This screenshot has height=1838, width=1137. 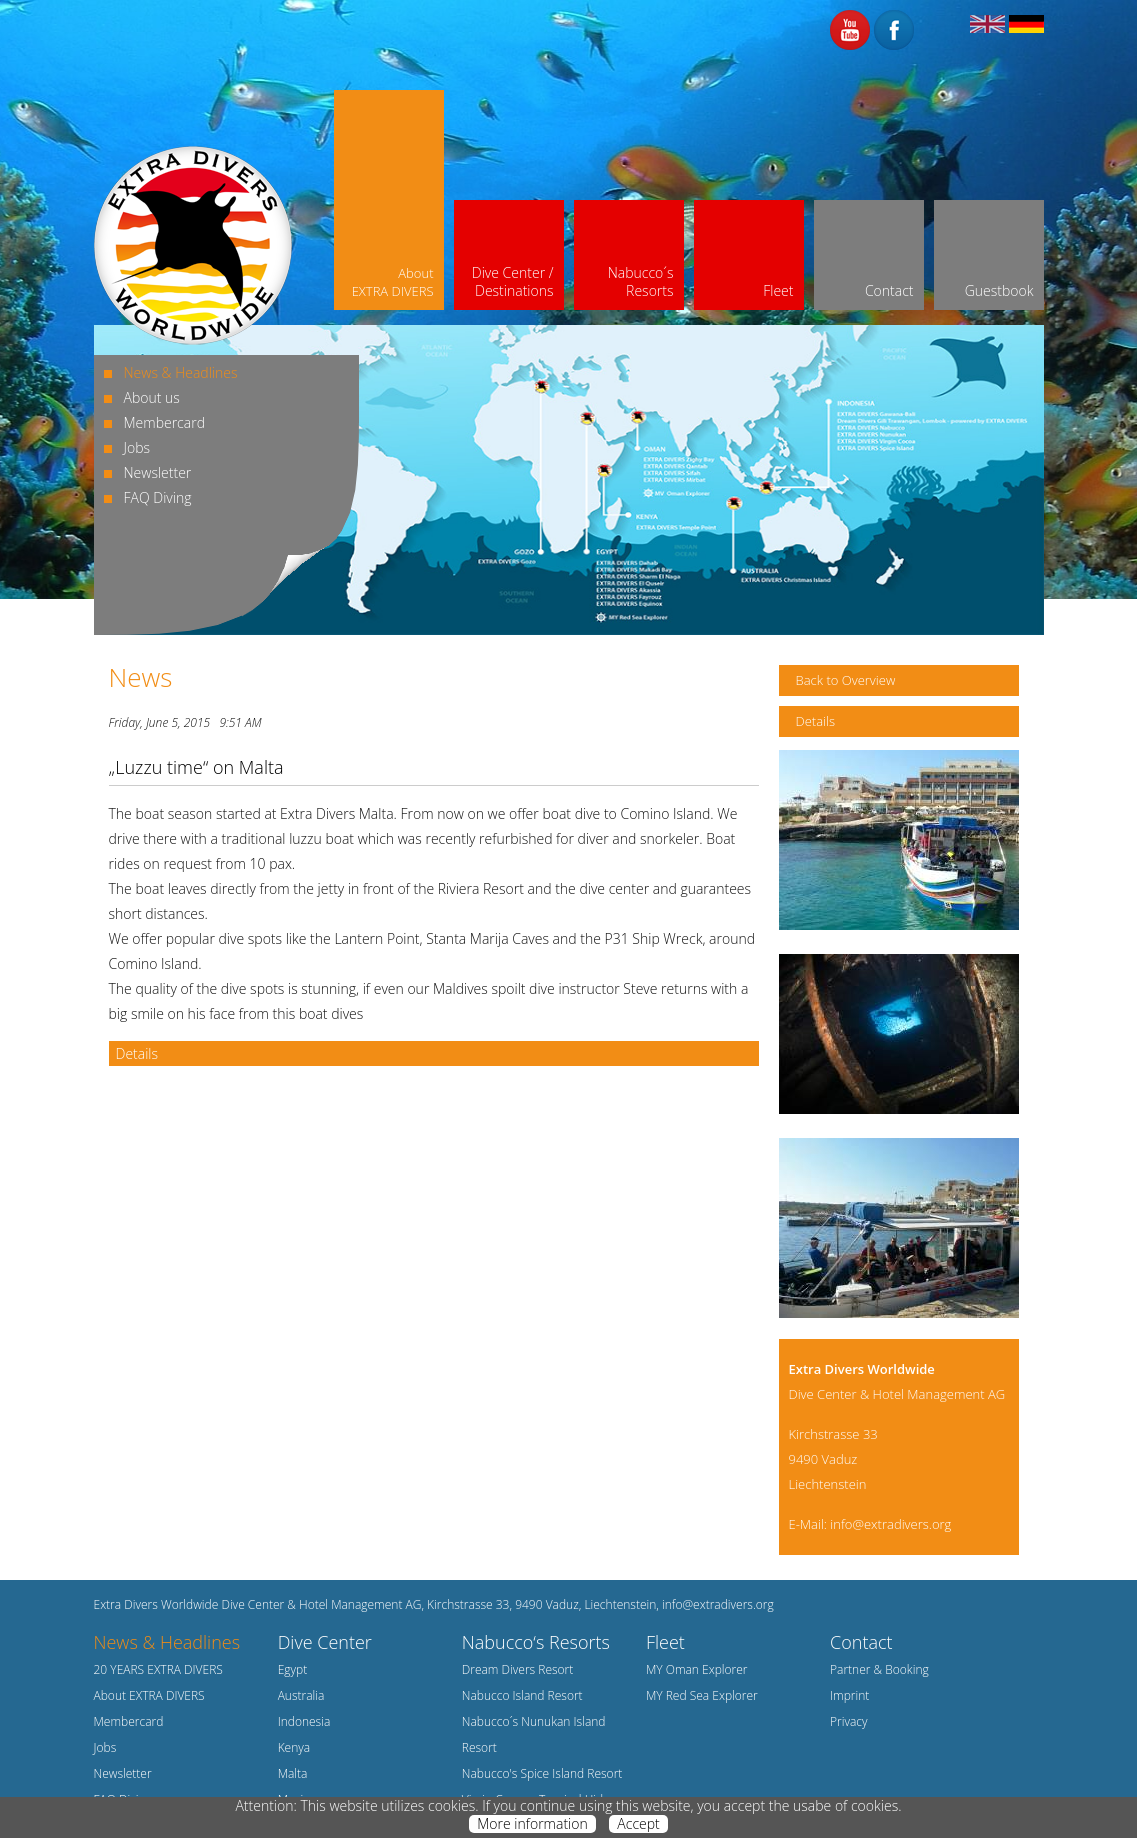 What do you see at coordinates (301, 1695) in the screenshot?
I see `Australia` at bounding box center [301, 1695].